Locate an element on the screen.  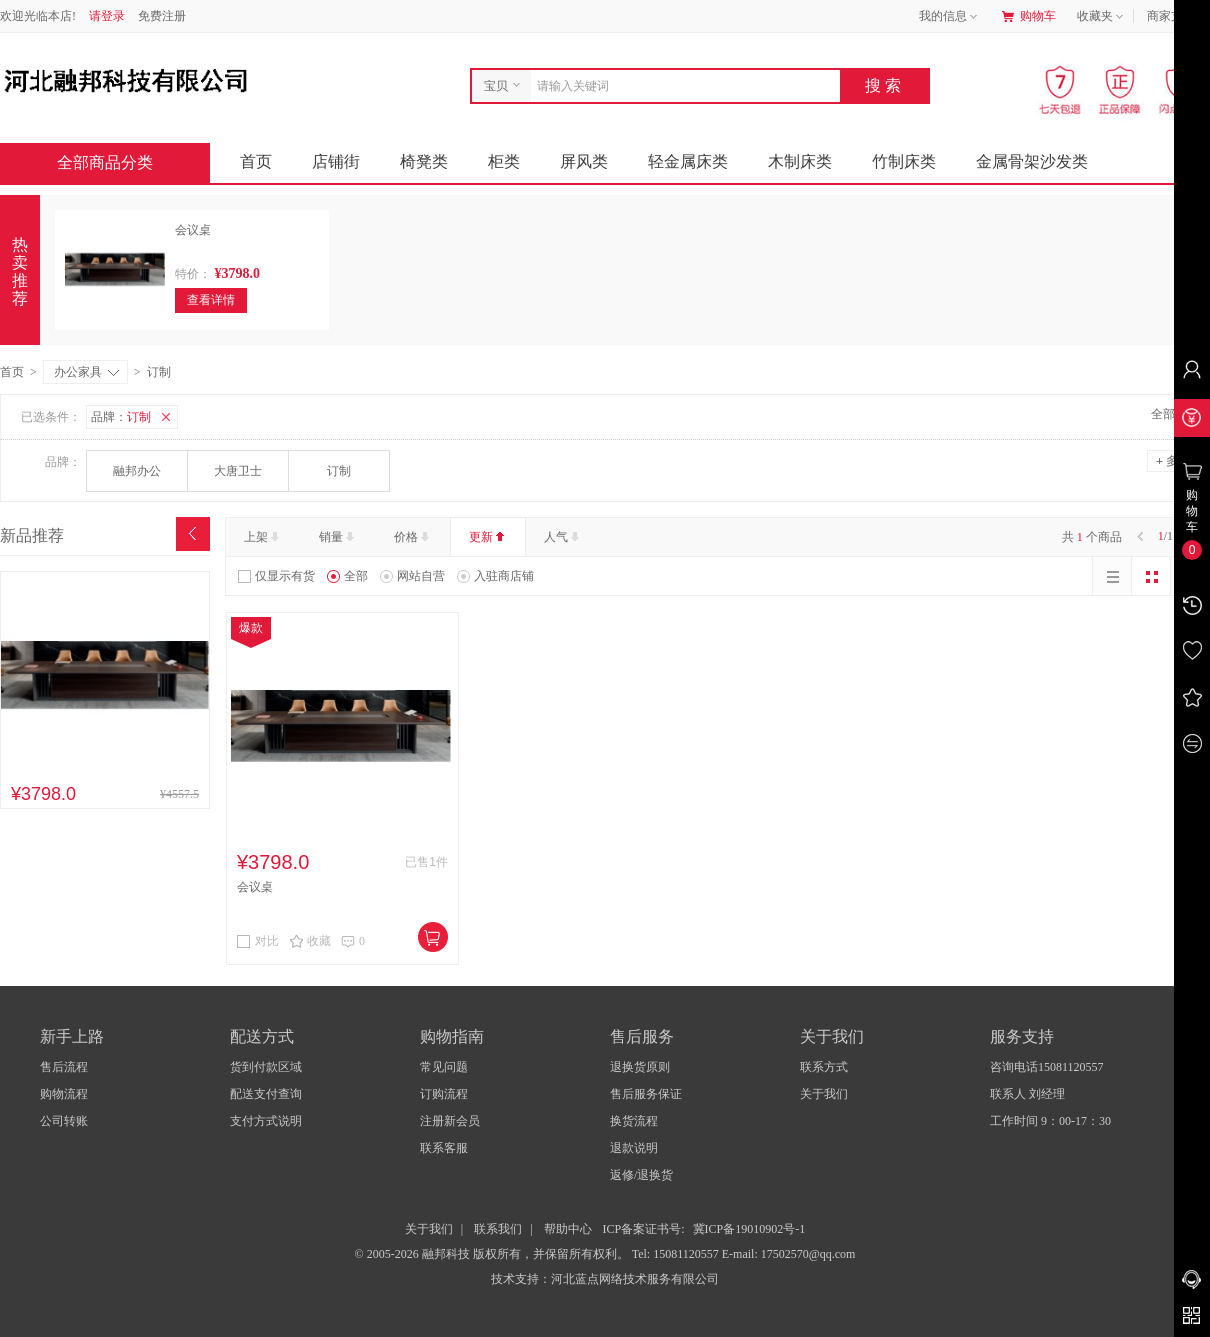
支付方式说明 is located at coordinates (266, 1121).